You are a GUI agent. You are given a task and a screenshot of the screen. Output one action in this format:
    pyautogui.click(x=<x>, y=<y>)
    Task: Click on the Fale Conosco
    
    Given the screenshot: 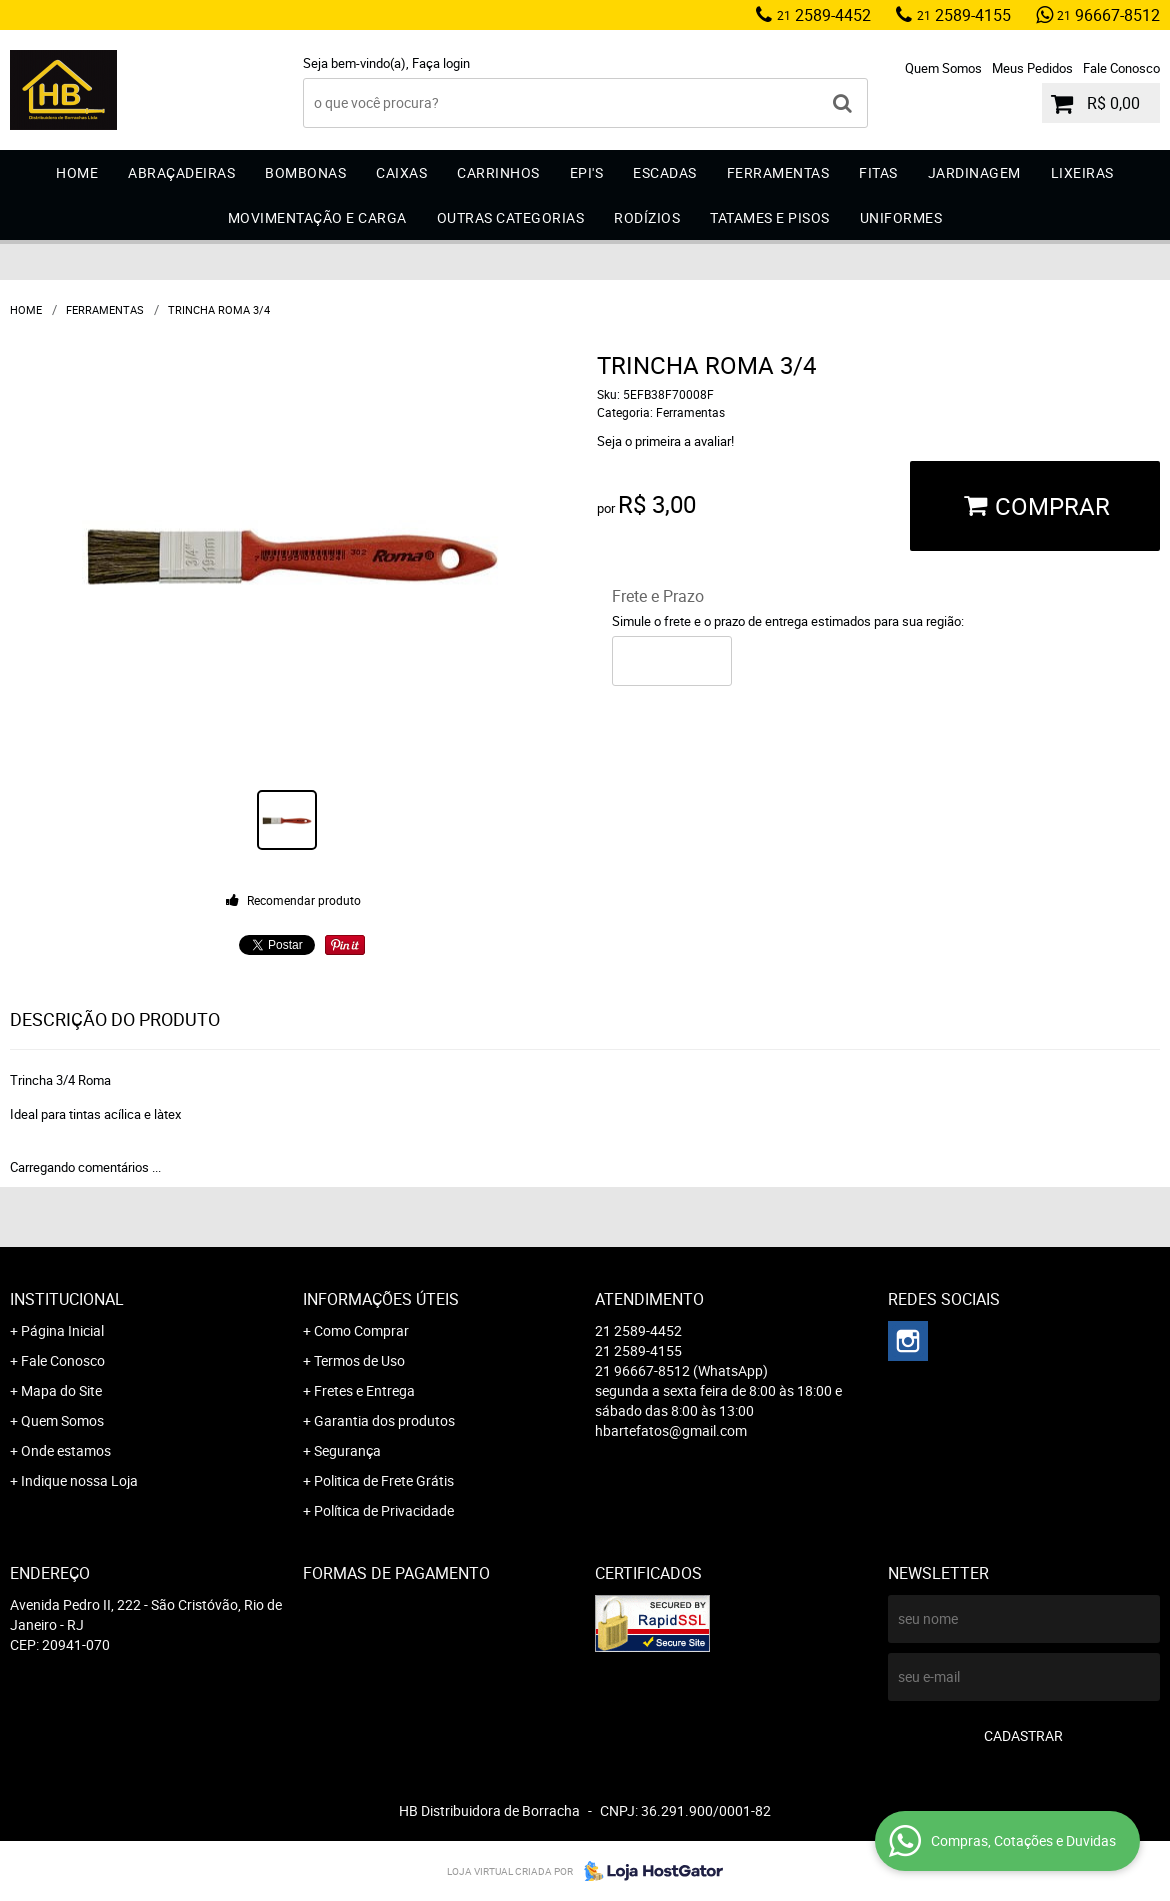 What is the action you would take?
    pyautogui.click(x=1121, y=68)
    